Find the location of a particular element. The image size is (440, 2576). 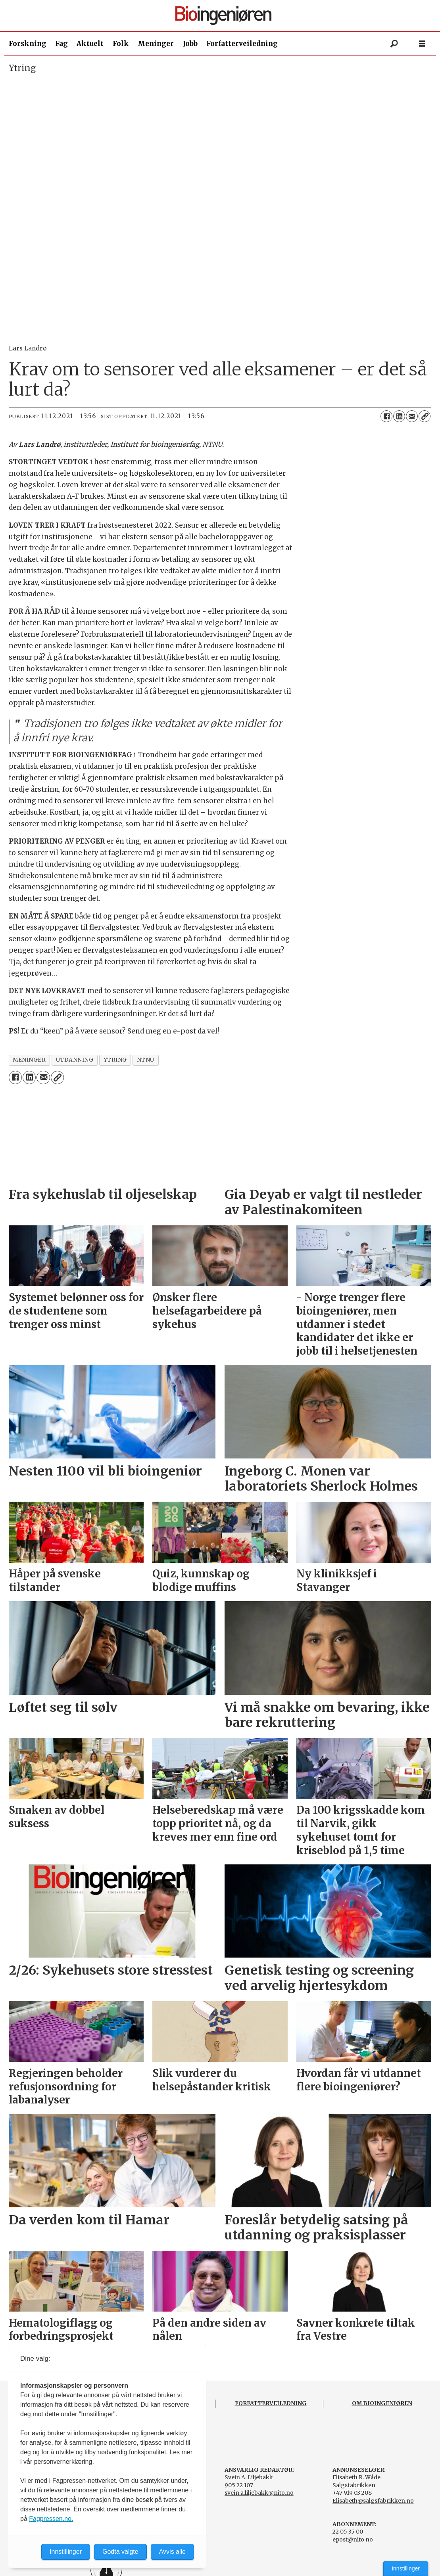

Fagpressen.no. is located at coordinates (51, 2518).